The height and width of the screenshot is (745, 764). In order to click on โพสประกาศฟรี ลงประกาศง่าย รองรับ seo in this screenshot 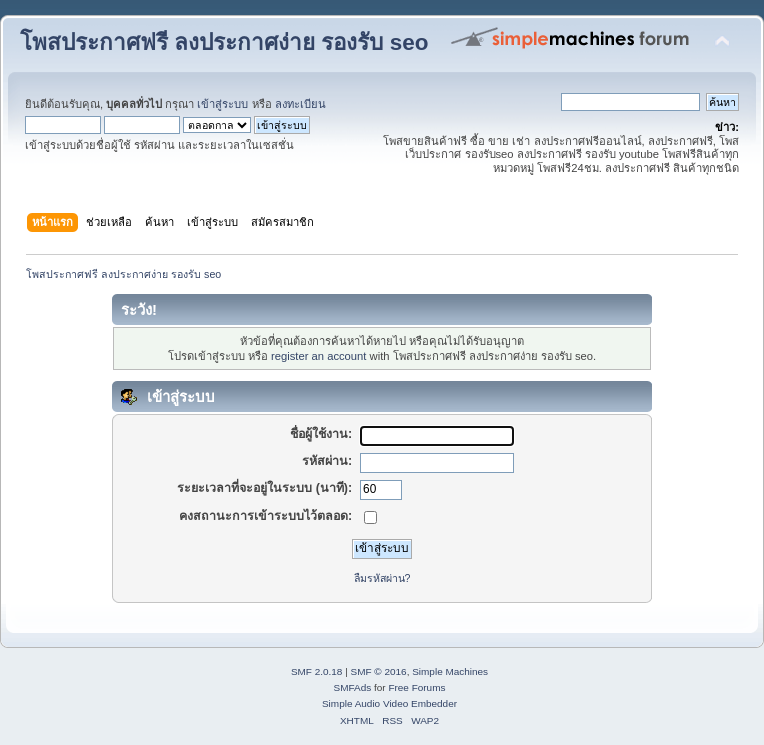, I will do `click(224, 42)`.